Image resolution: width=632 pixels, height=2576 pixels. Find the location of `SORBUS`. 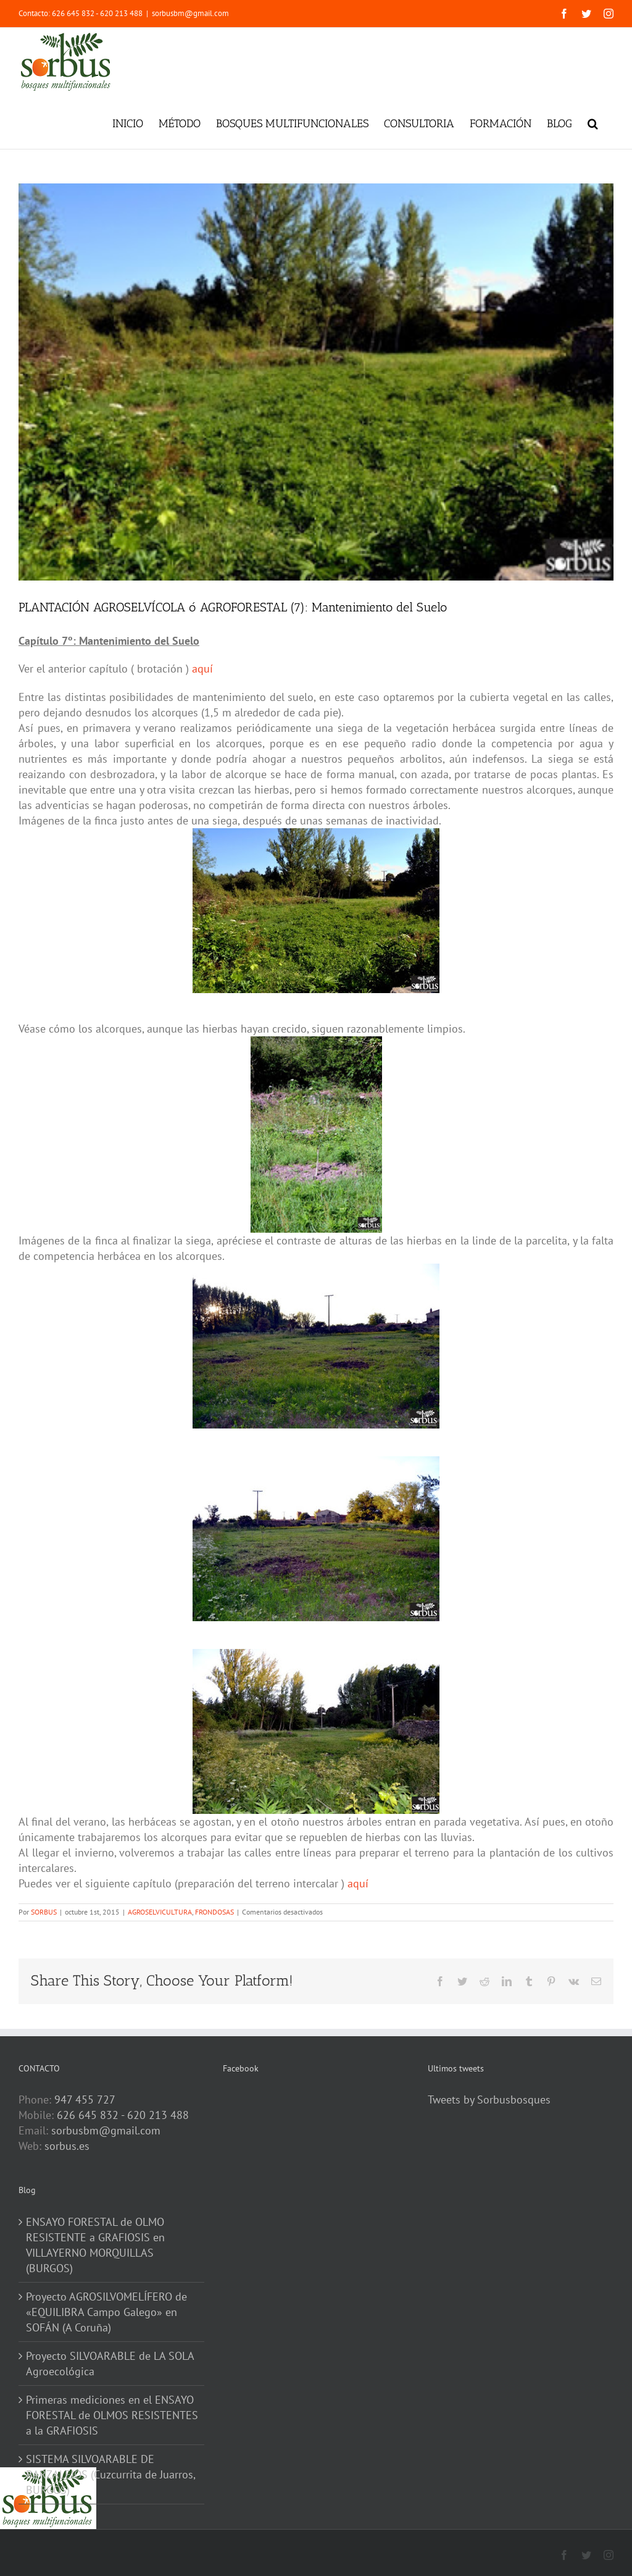

SORBUS is located at coordinates (44, 1911).